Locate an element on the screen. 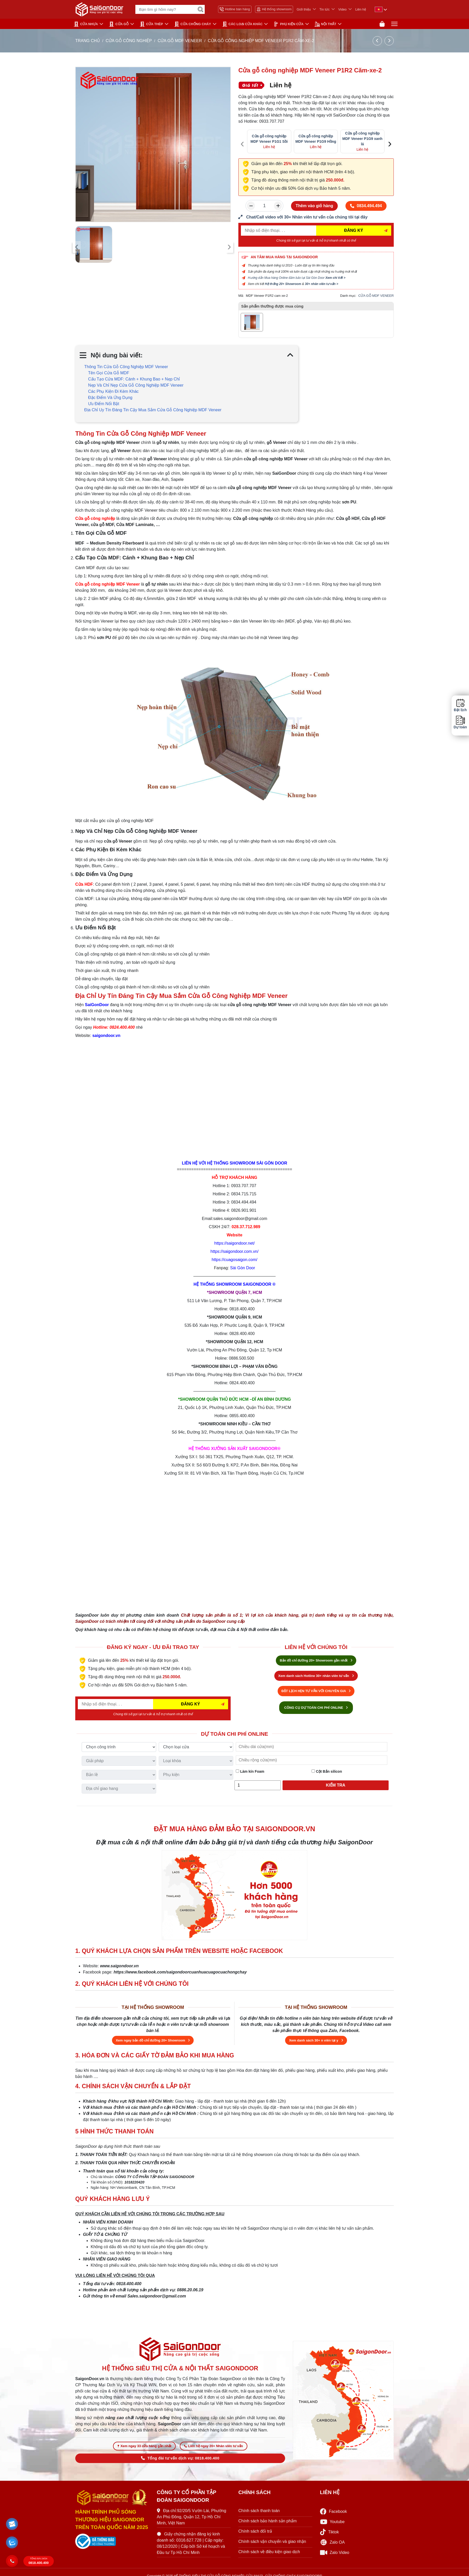  ĐĂNG KÝ is located at coordinates (353, 230).